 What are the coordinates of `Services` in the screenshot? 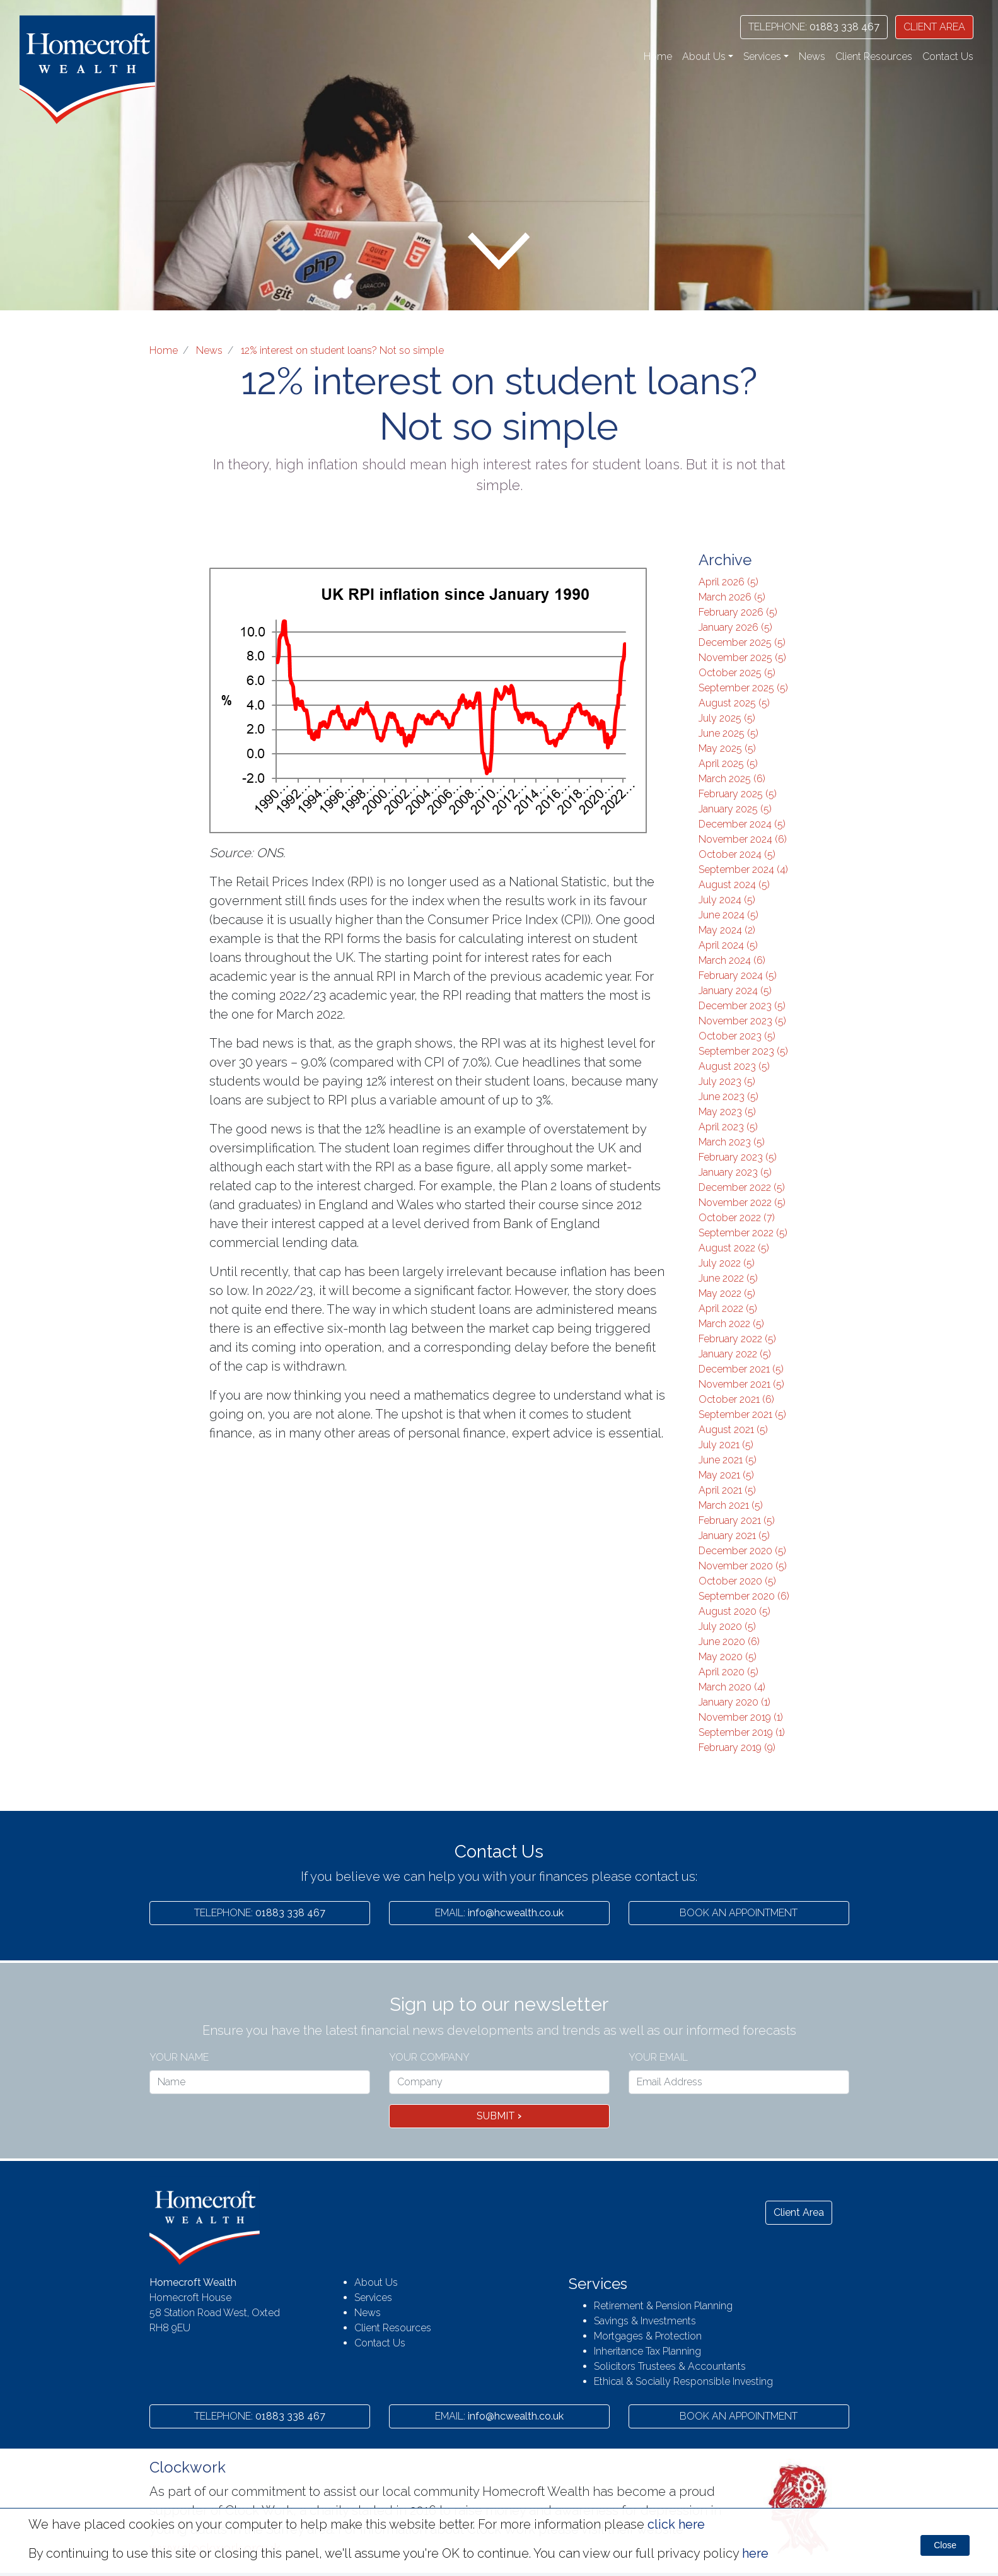 It's located at (373, 2298).